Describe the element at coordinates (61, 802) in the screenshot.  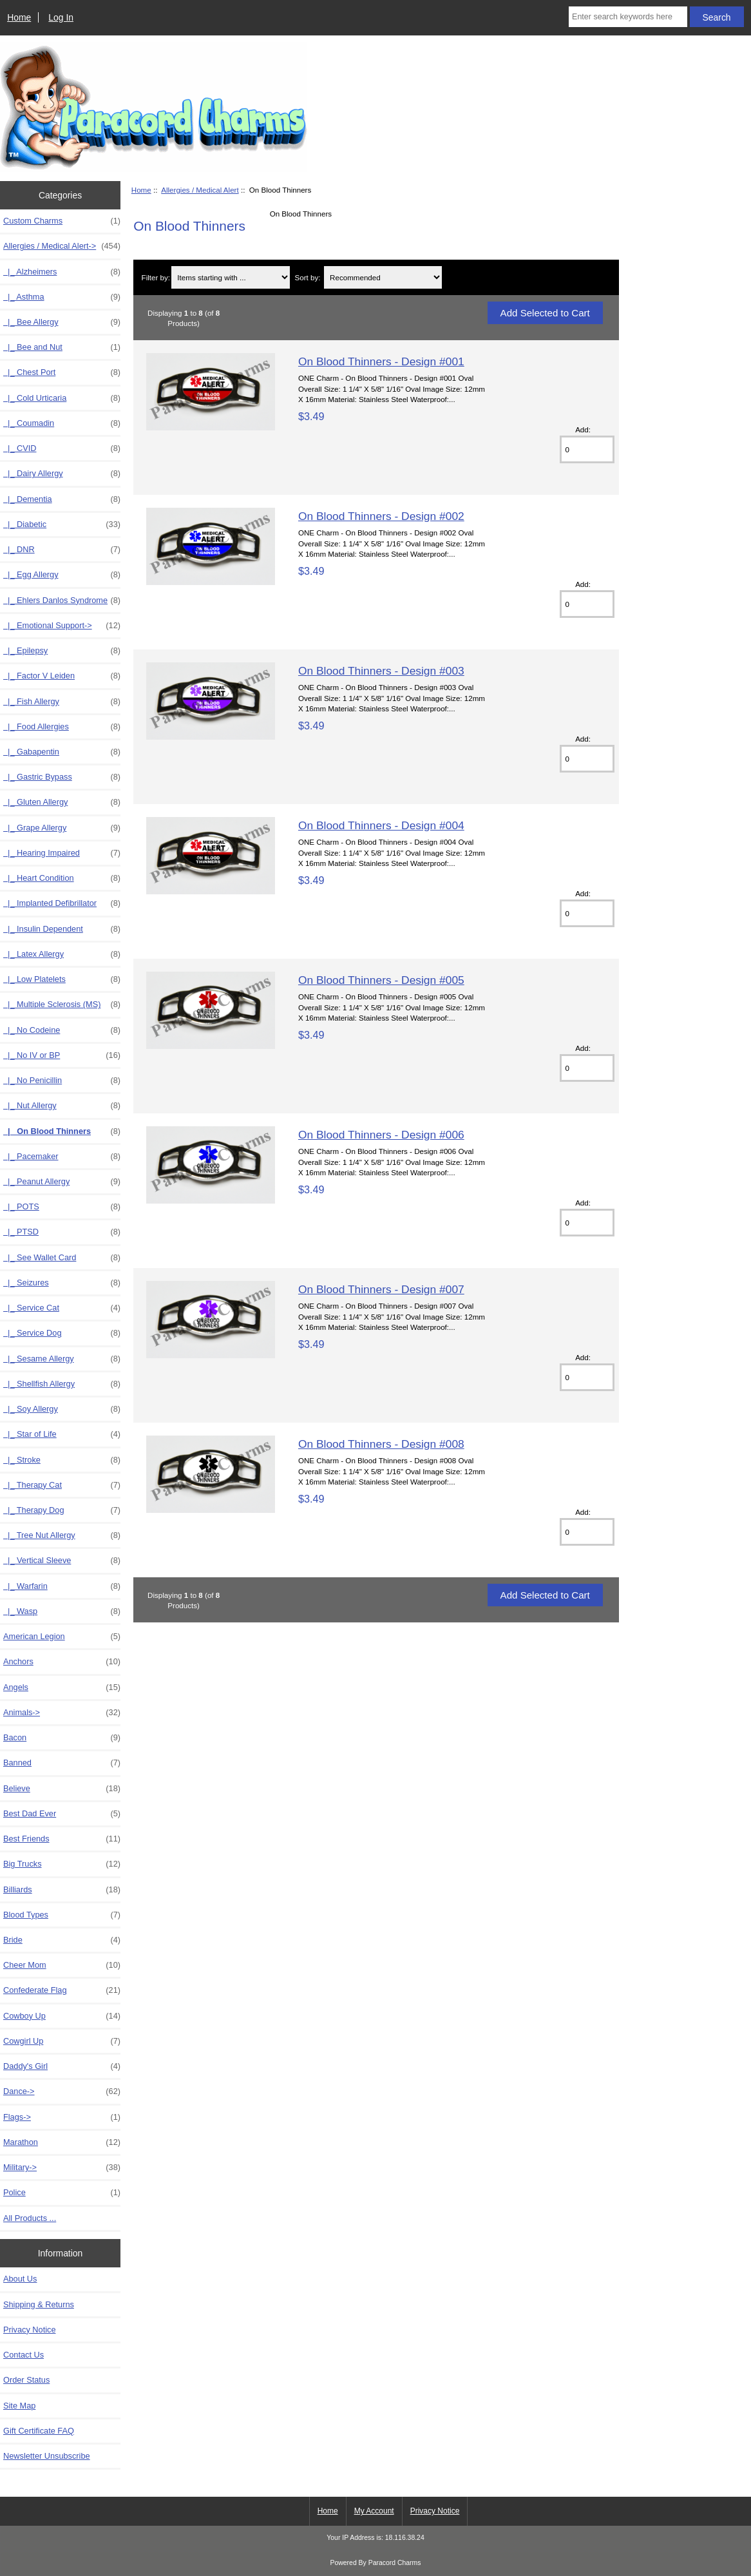
I see `|_ Gluten Allergy` at that location.